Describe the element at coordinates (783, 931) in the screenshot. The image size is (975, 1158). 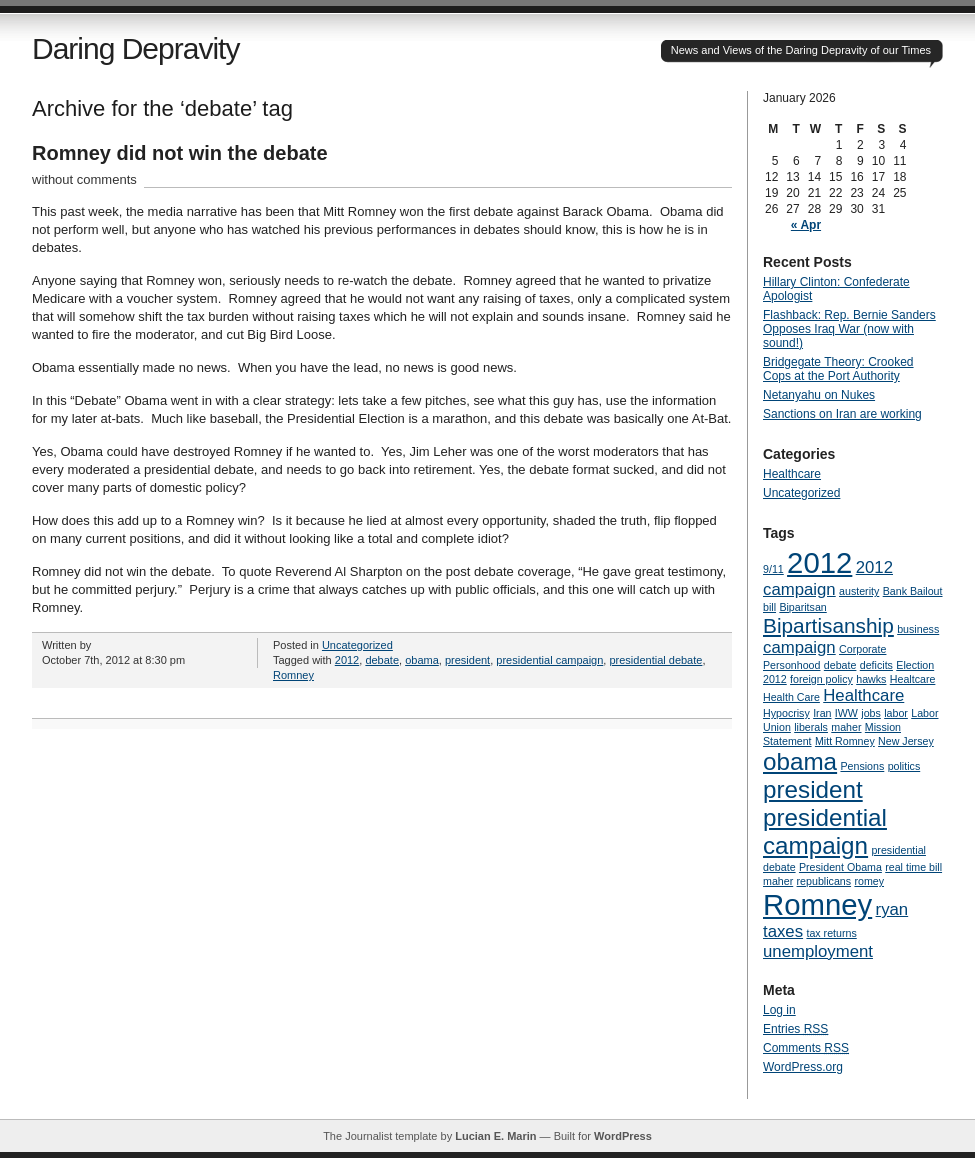
I see `taxes` at that location.